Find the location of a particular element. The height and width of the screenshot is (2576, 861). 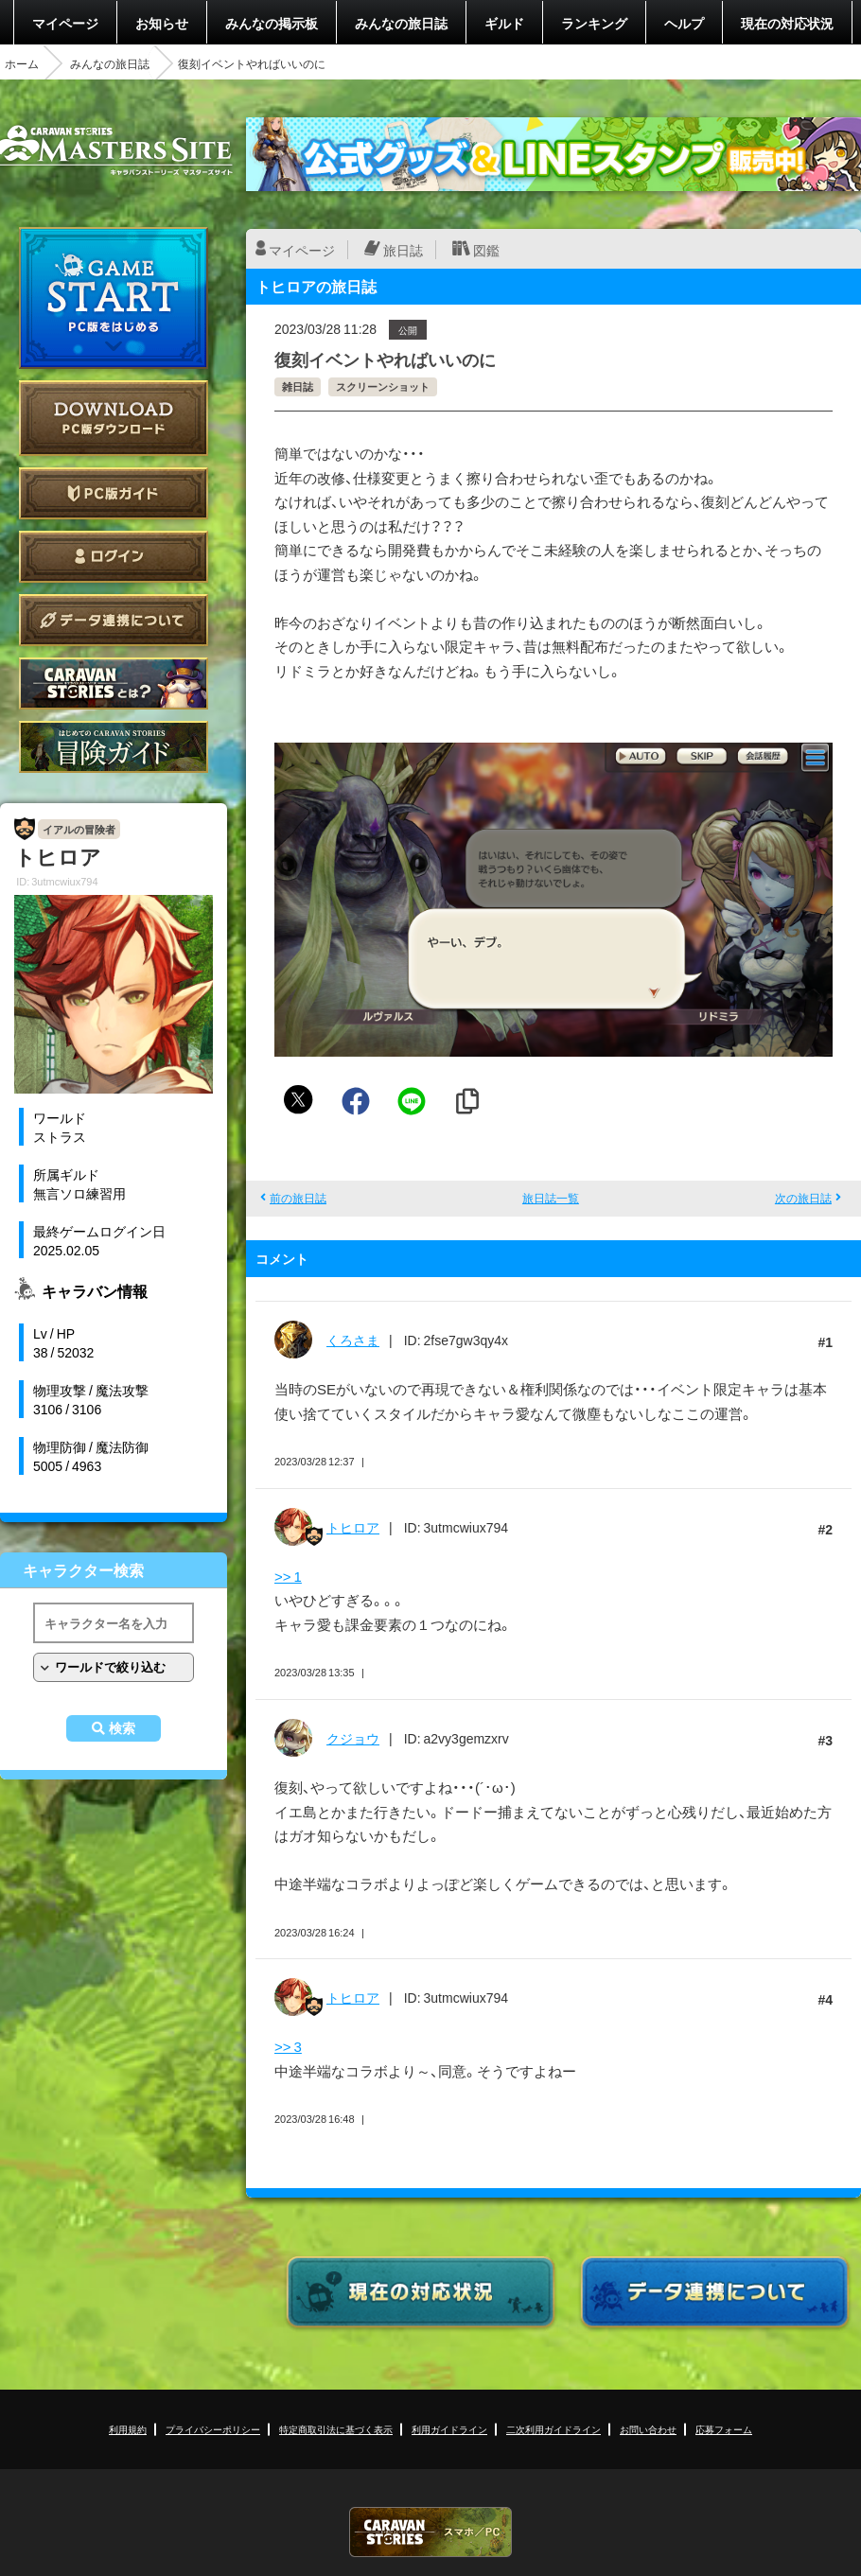

>> 3 is located at coordinates (288, 2046).